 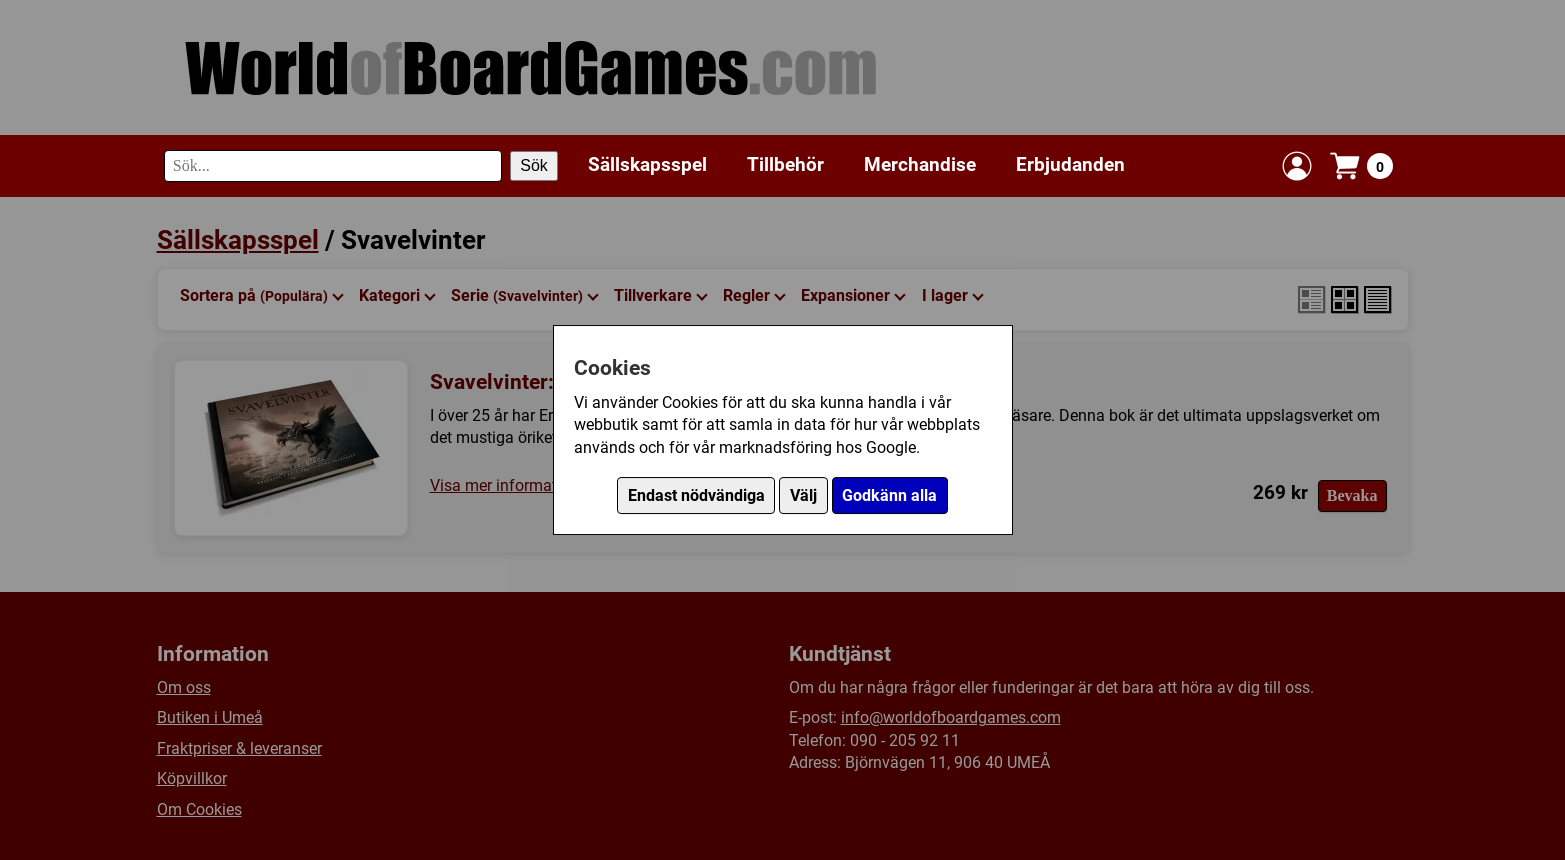 What do you see at coordinates (647, 164) in the screenshot?
I see `Sällskapsspel` at bounding box center [647, 164].